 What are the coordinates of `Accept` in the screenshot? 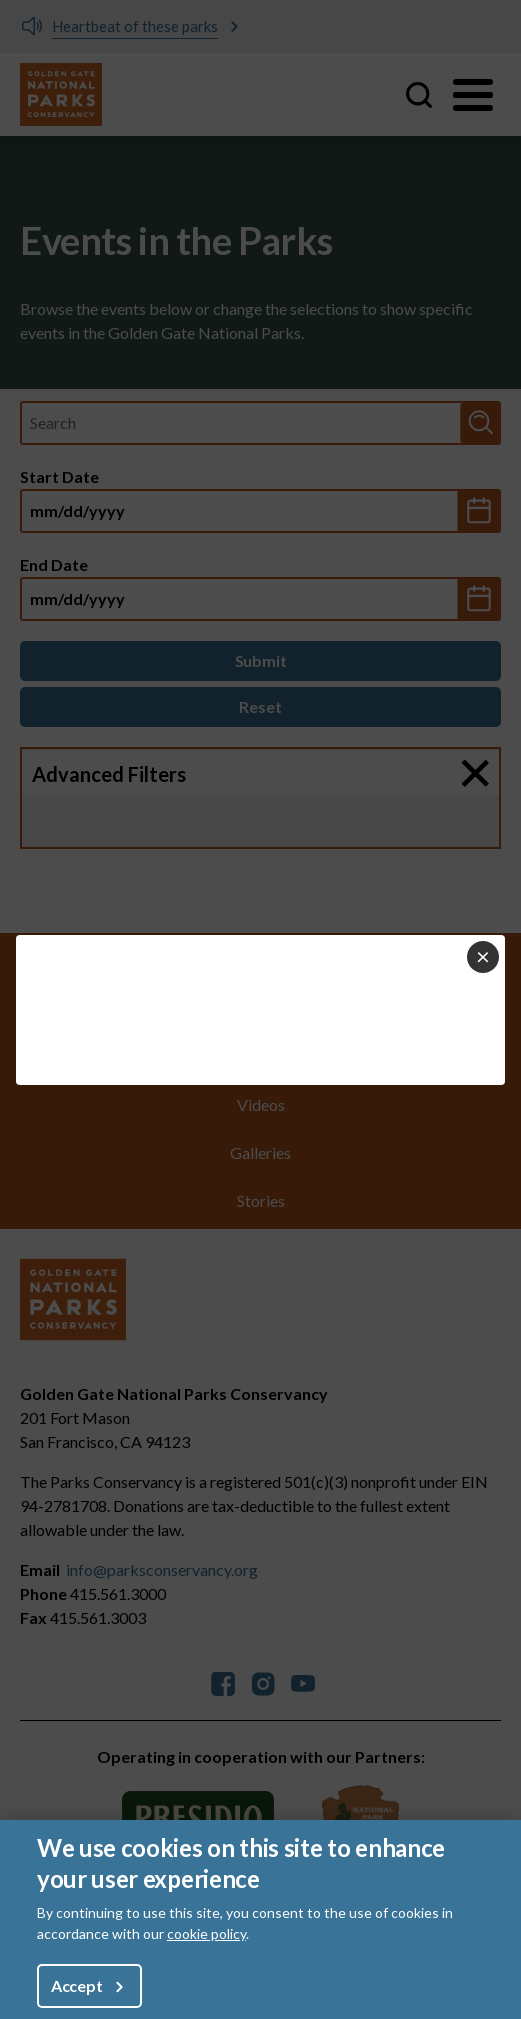 It's located at (77, 1985).